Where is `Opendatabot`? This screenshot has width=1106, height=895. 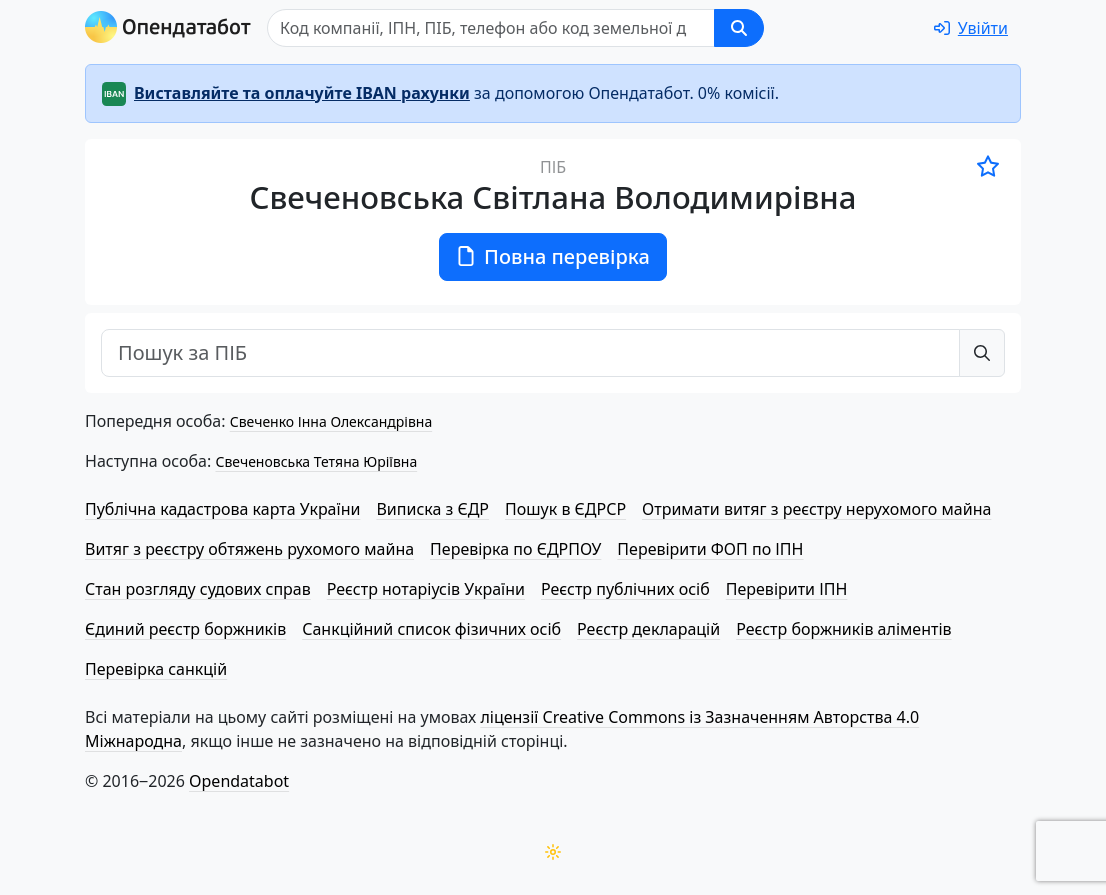 Opendatabot is located at coordinates (239, 781).